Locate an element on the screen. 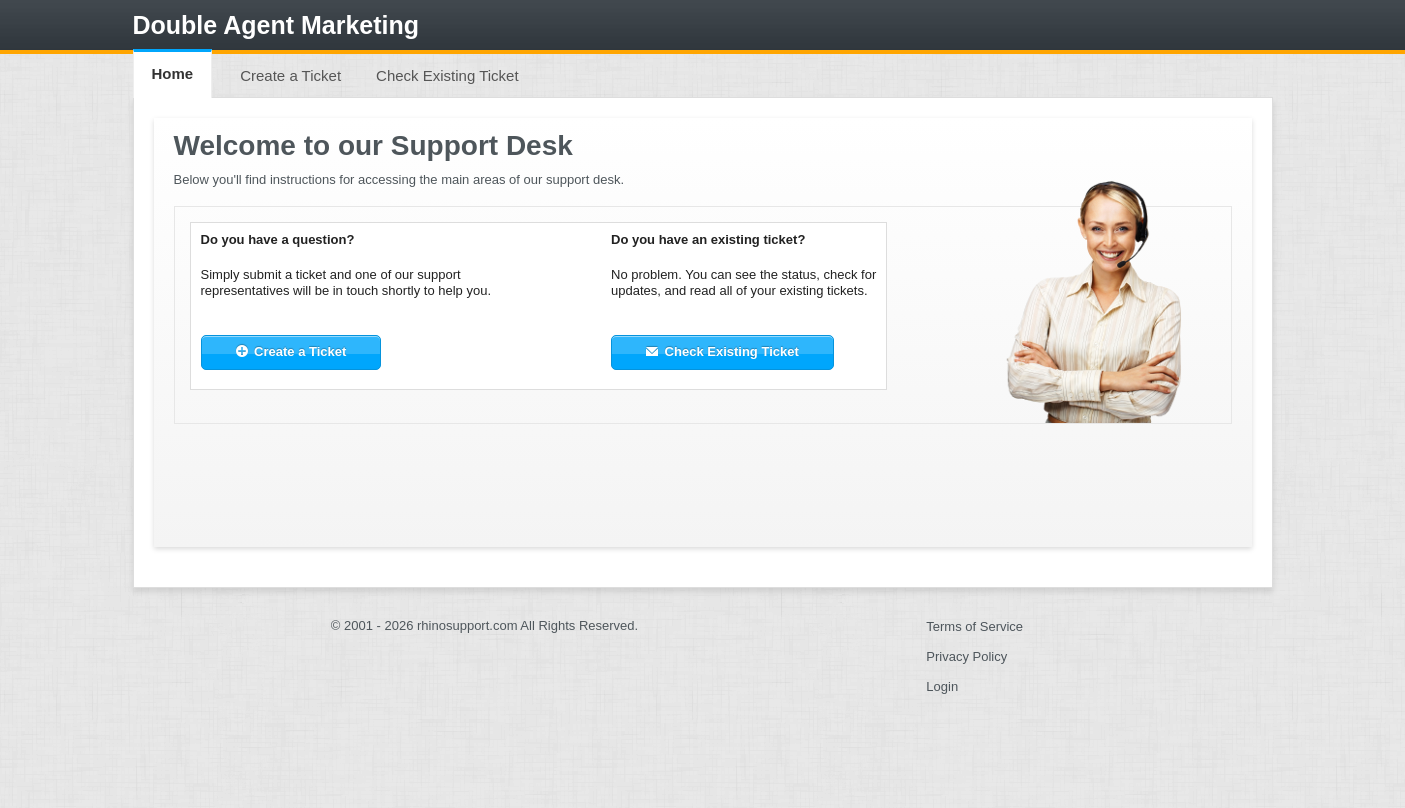 The width and height of the screenshot is (1405, 808). Create a Ticket is located at coordinates (290, 75).